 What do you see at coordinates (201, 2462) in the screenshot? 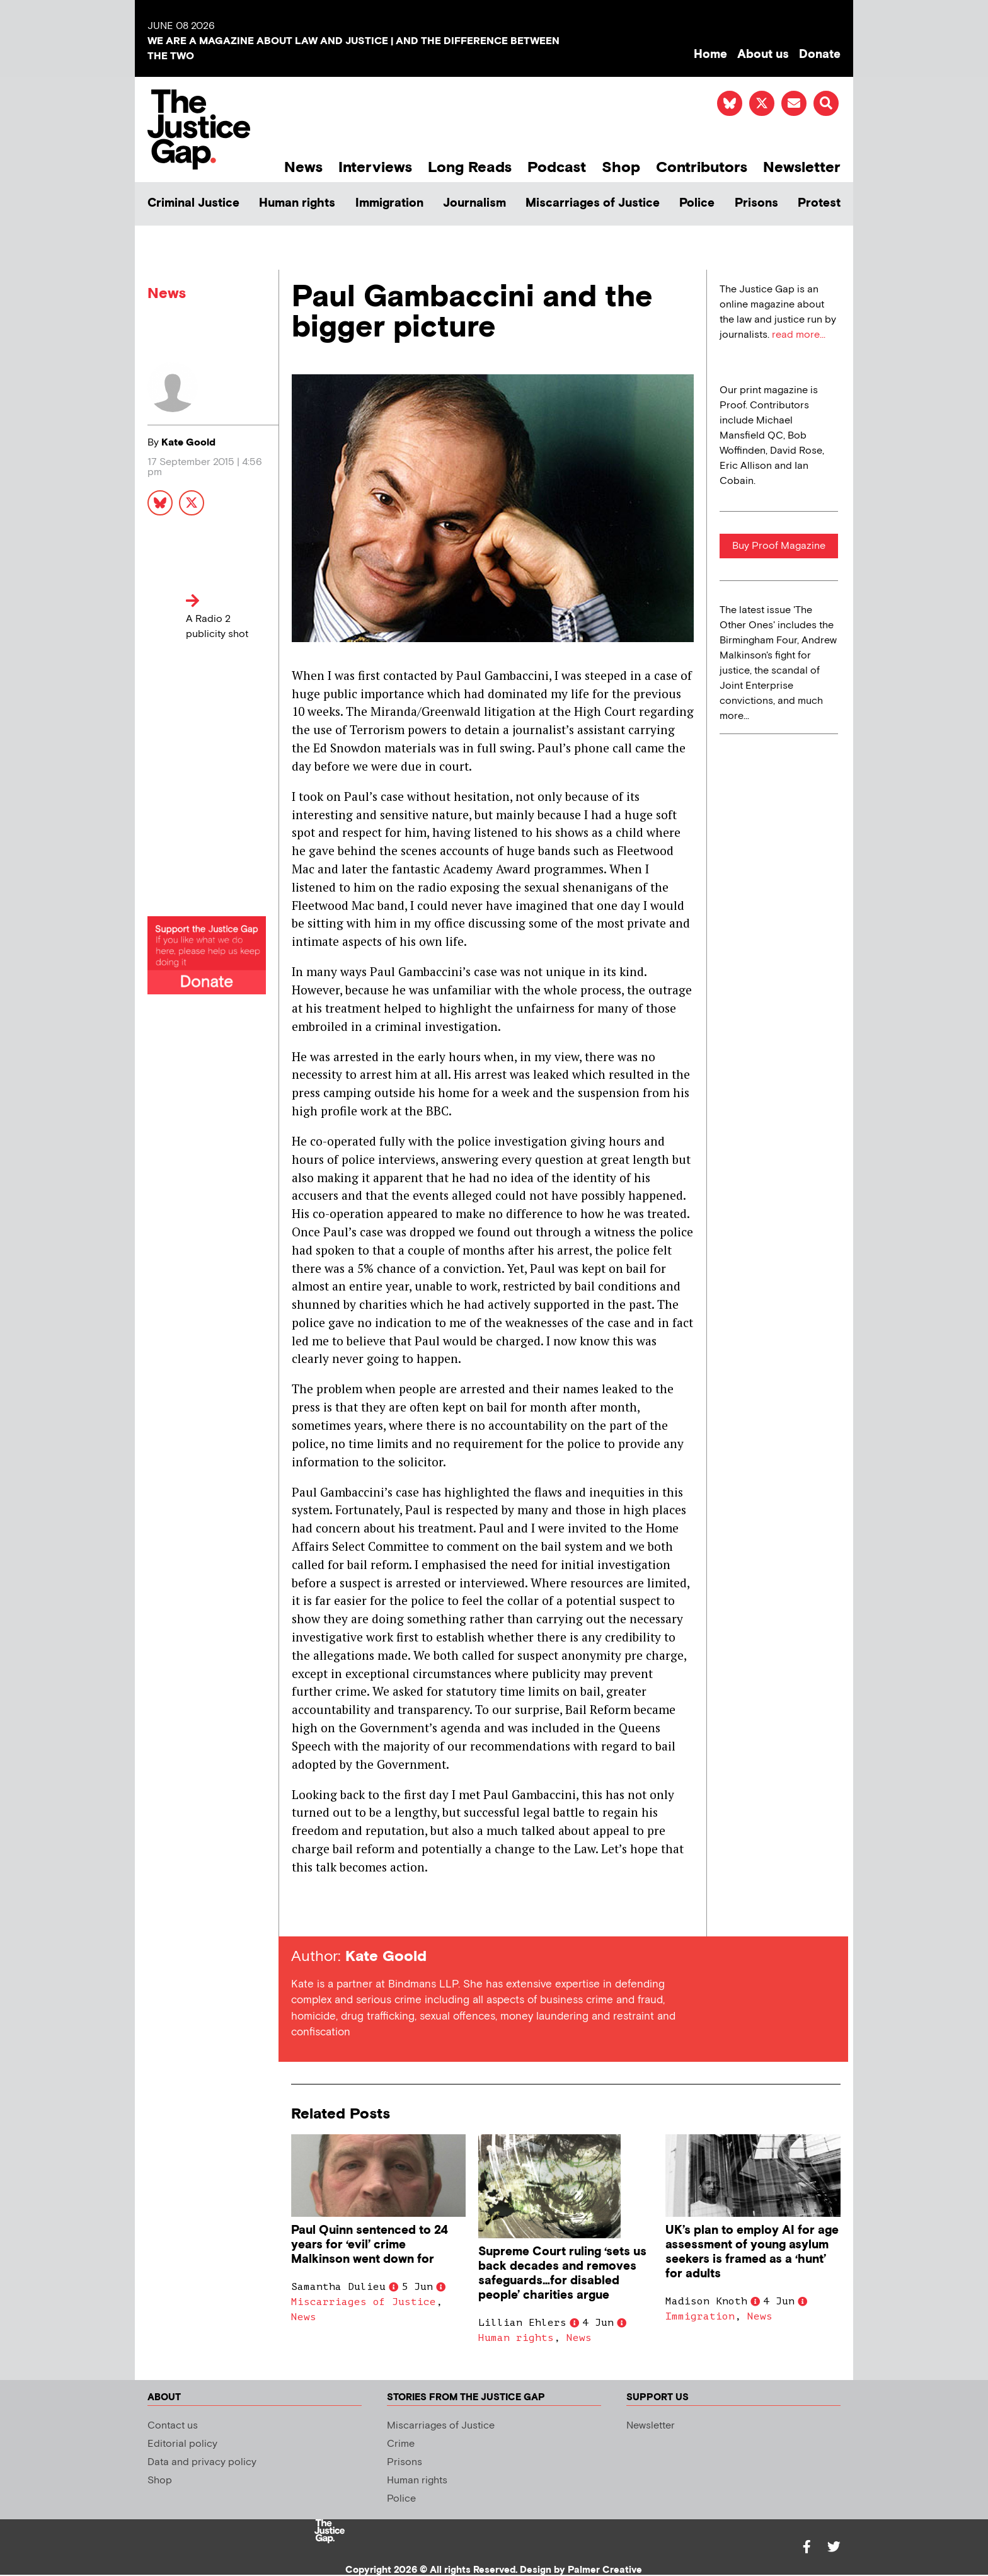
I see `Data and privacy policy` at bounding box center [201, 2462].